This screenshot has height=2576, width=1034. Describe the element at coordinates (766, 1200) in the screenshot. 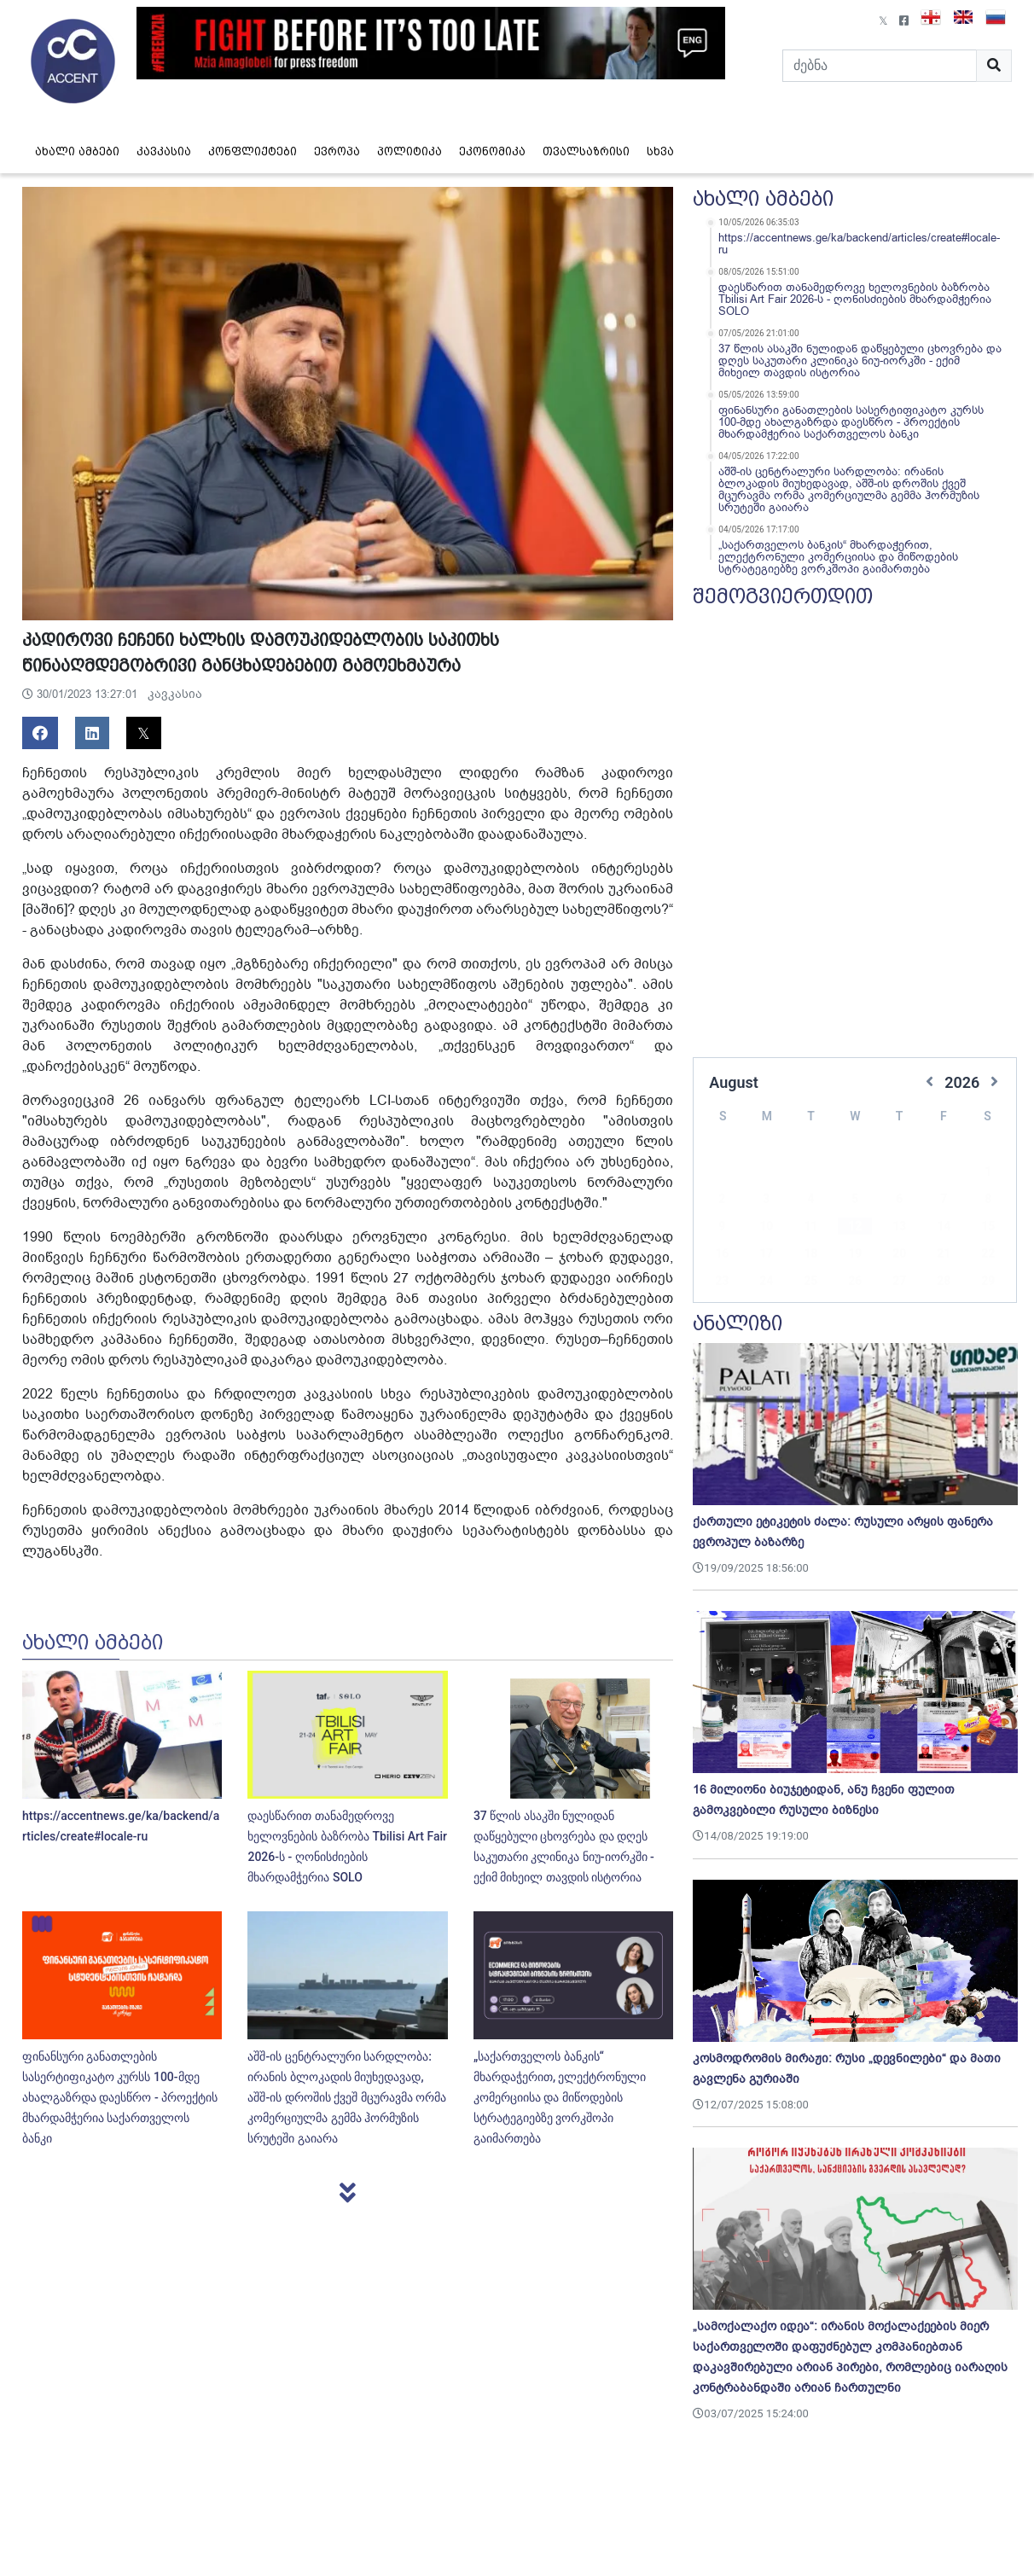

I see `10` at that location.